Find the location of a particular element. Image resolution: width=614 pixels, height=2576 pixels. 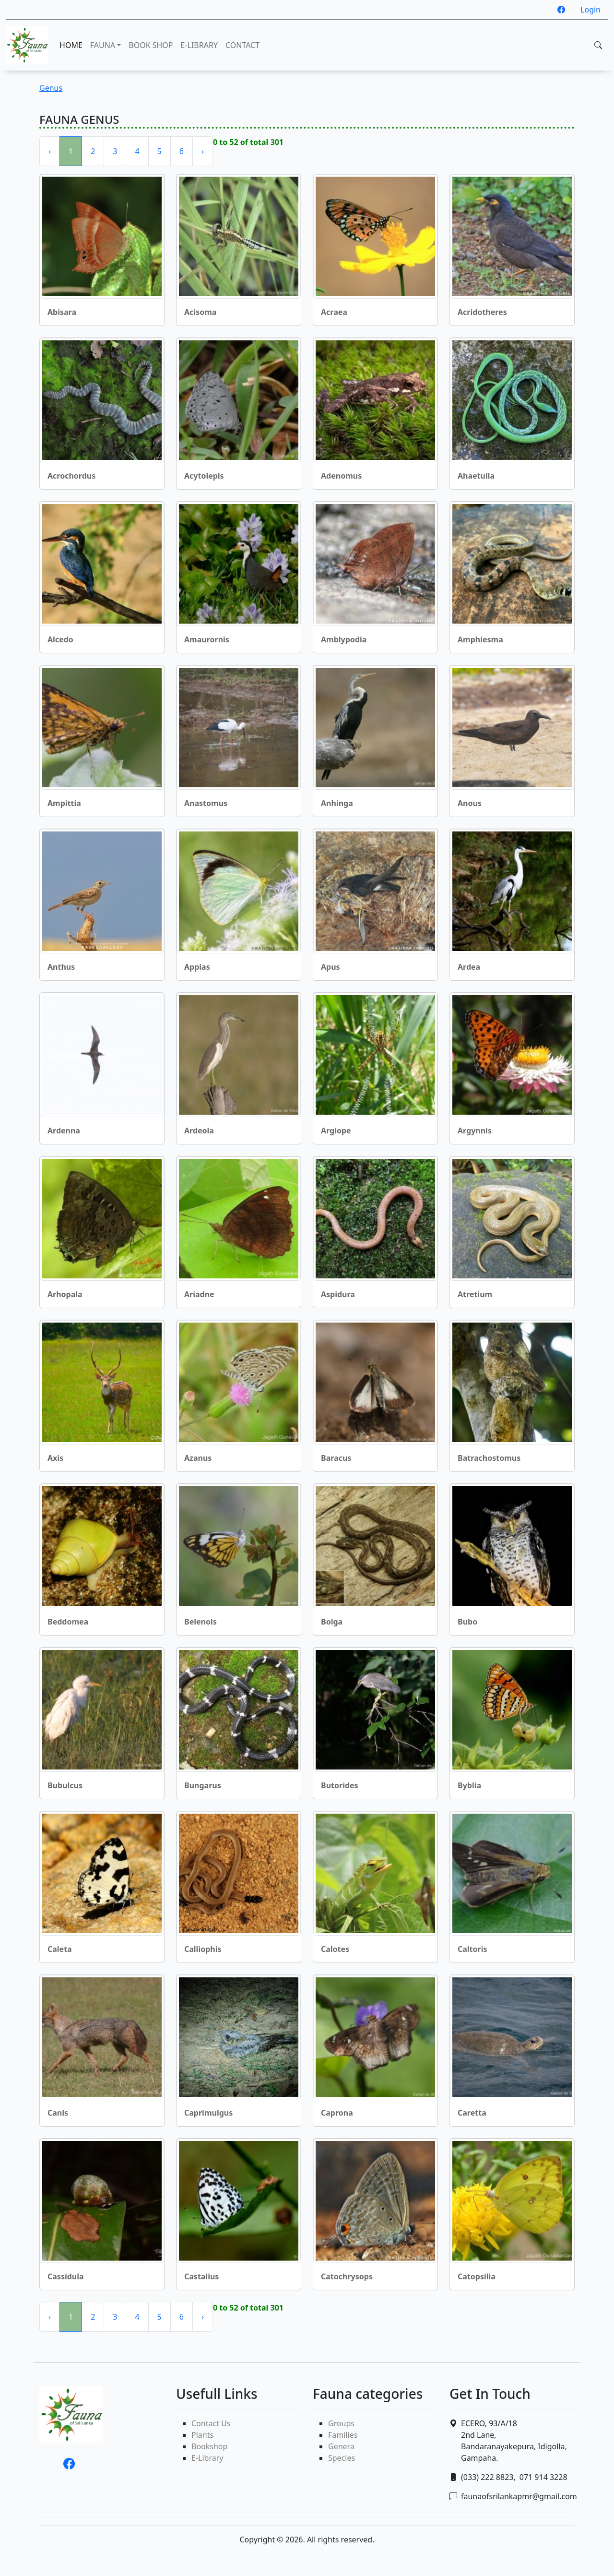

Ardea is located at coordinates (469, 967).